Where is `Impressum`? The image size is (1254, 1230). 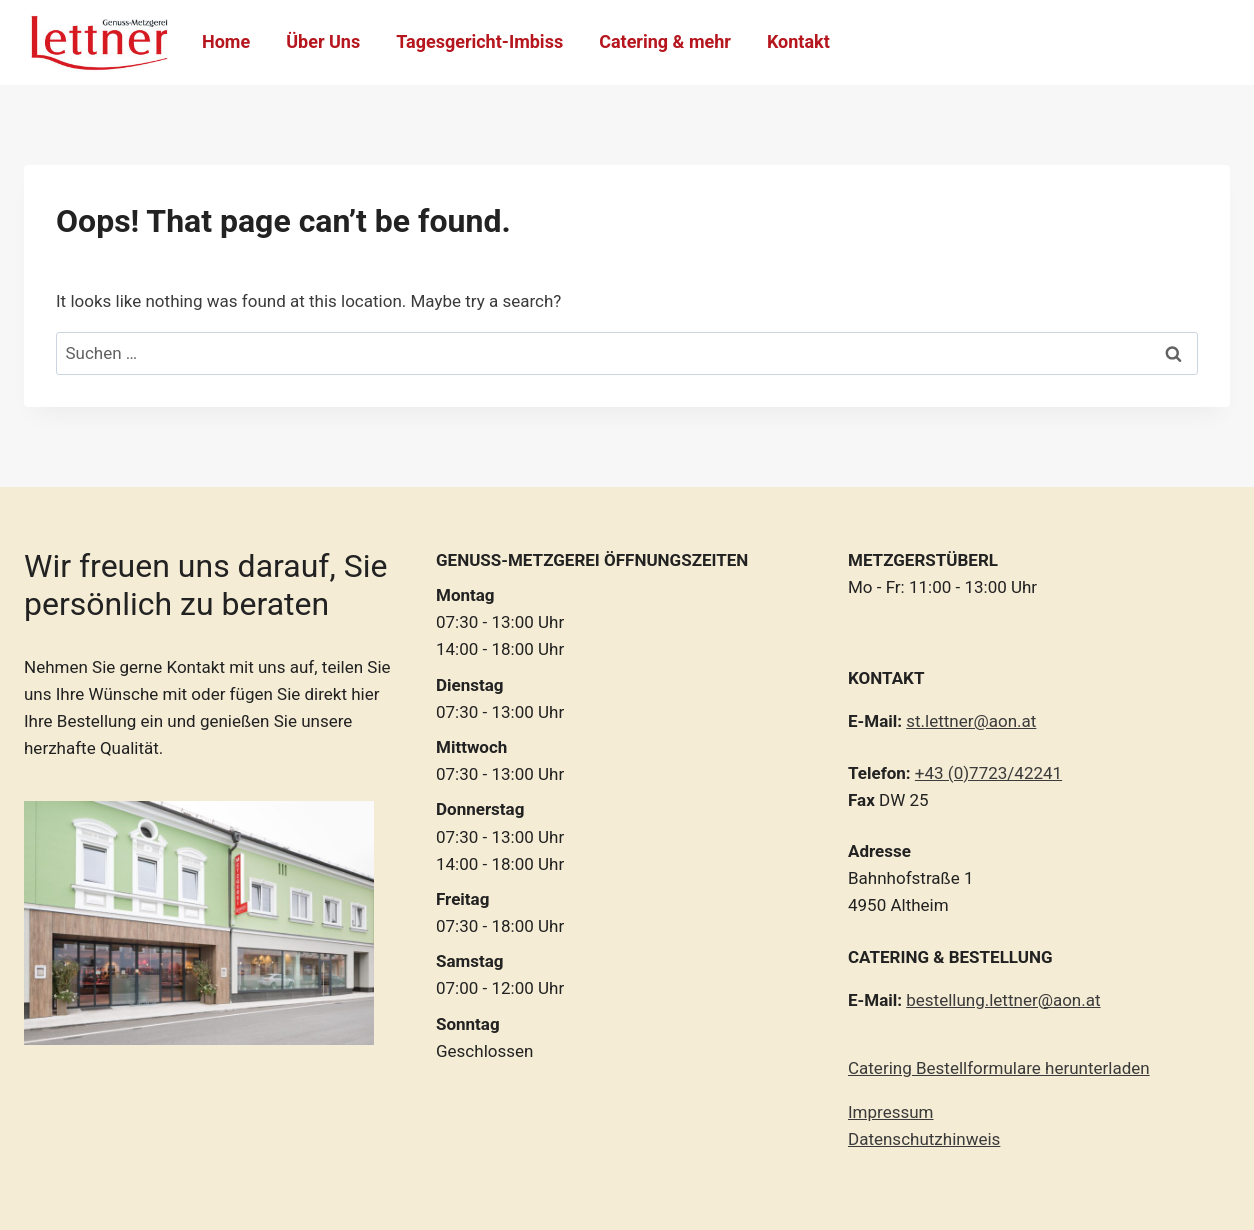
Impressum is located at coordinates (891, 1112).